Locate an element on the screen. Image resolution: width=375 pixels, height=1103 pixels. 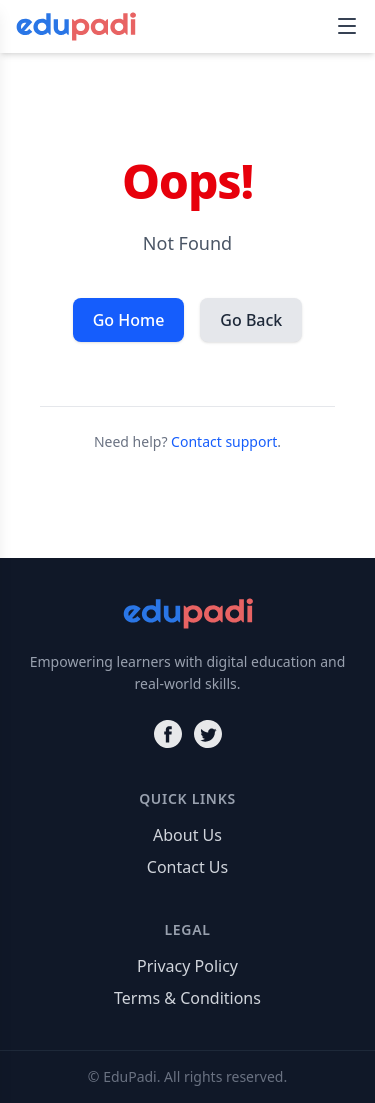
[Twitter] is located at coordinates (208, 734).